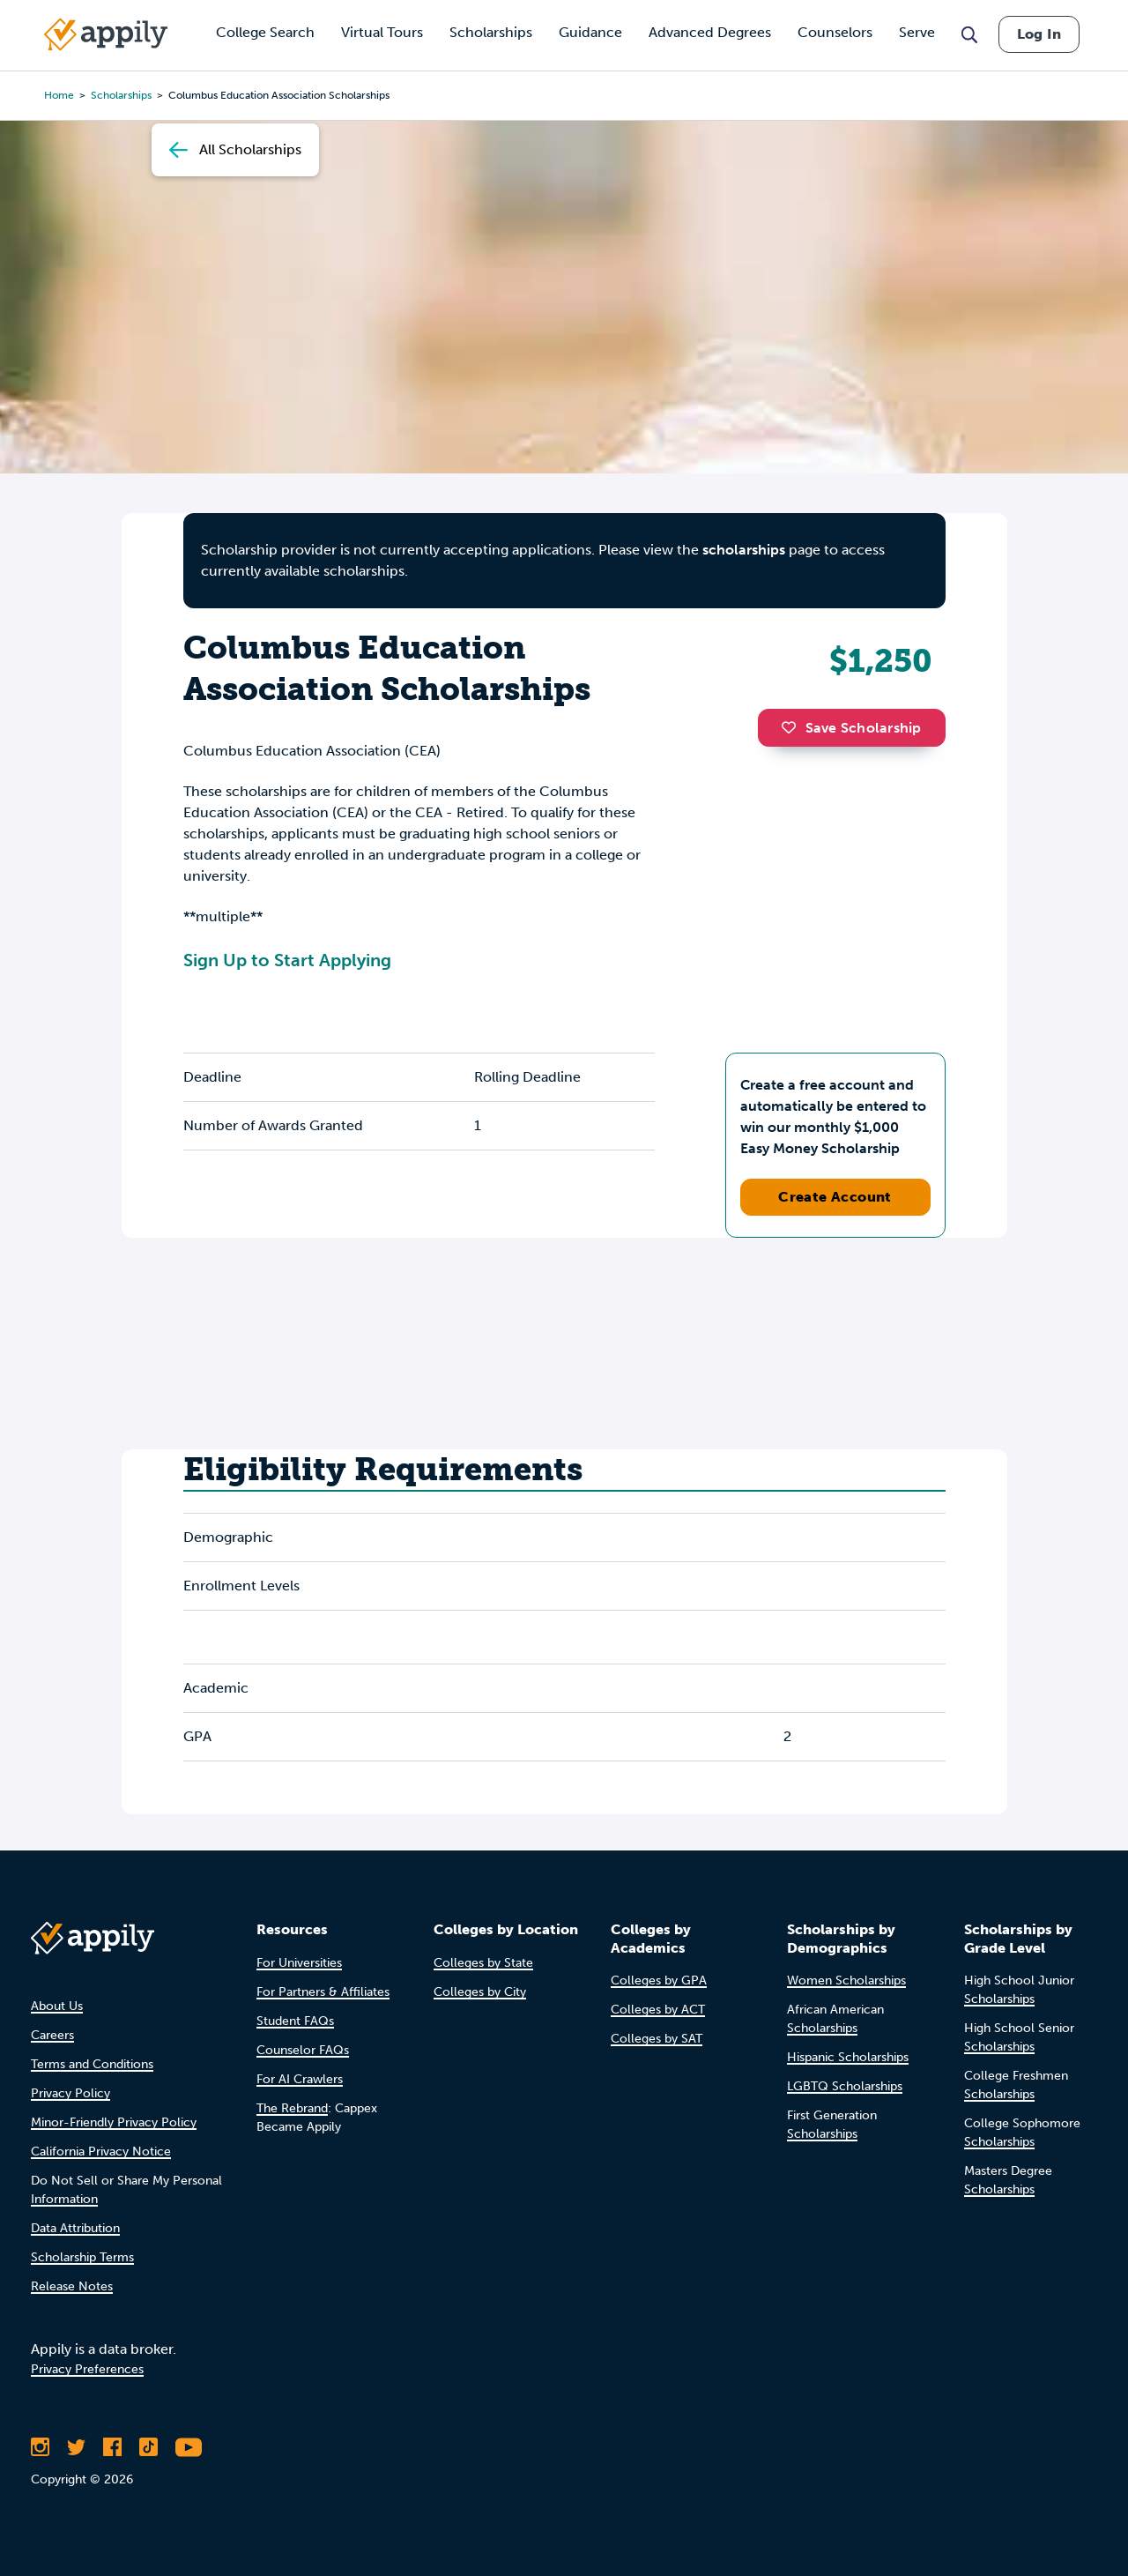  Describe the element at coordinates (848, 2057) in the screenshot. I see `Hispanic Scholarships` at that location.